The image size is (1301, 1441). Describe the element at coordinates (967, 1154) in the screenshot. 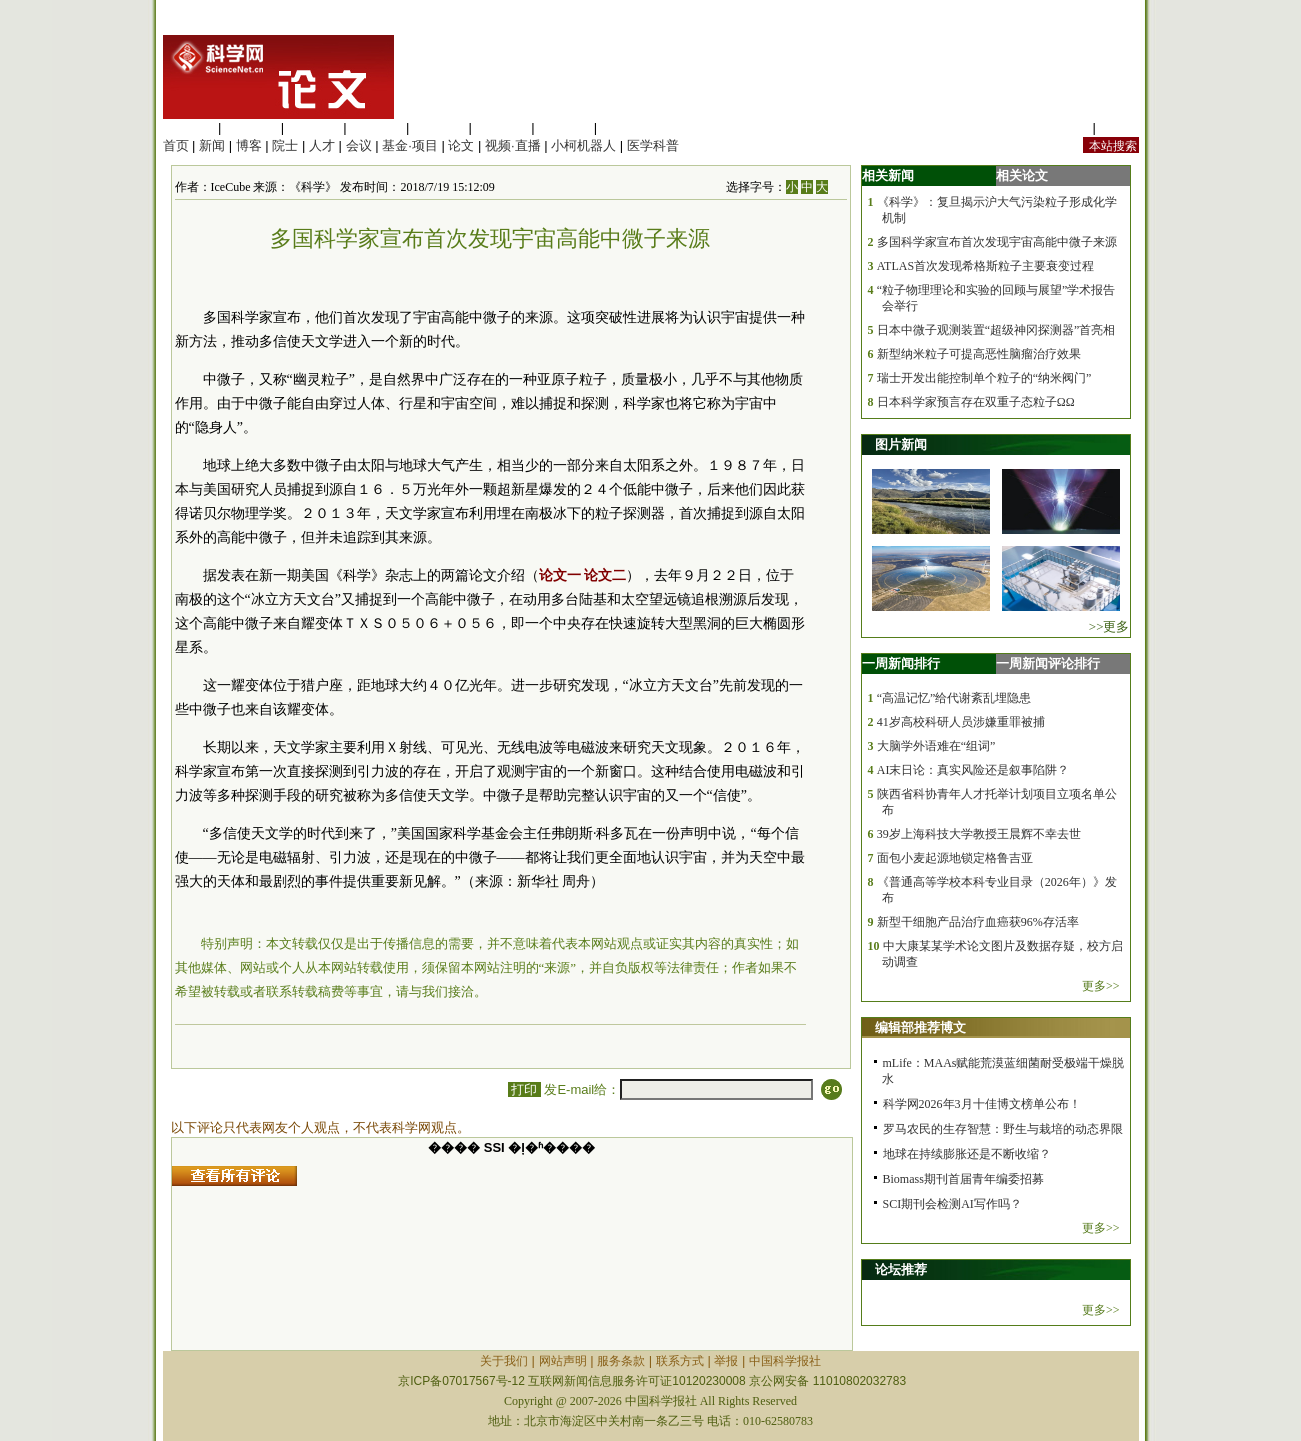

I see `地球在持续膨胀还是不断收缩？` at that location.